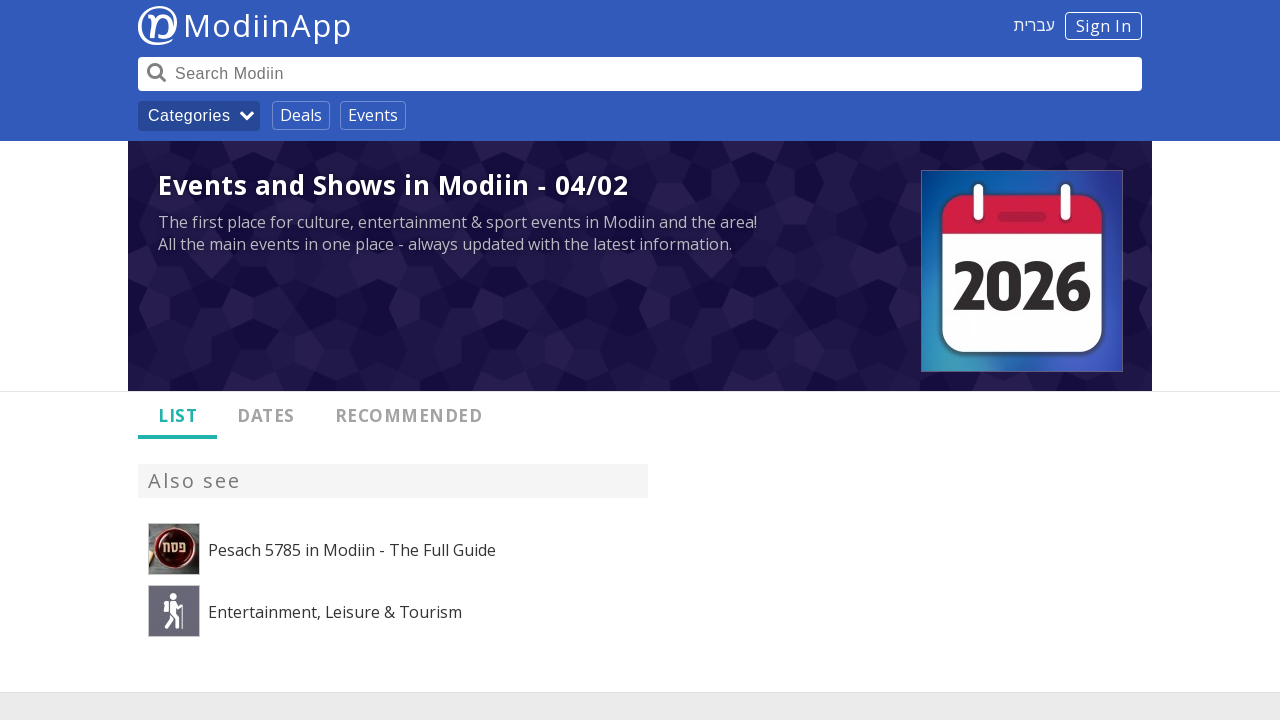 This screenshot has width=1280, height=720. I want to click on Sign In, so click(1104, 26).